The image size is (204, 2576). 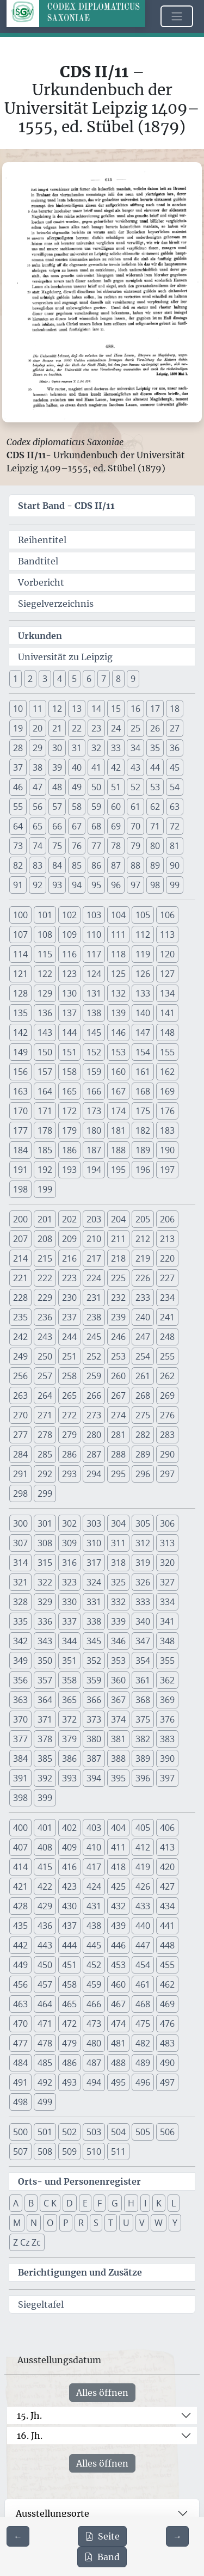 I want to click on 414 [button], so click(x=20, y=1867).